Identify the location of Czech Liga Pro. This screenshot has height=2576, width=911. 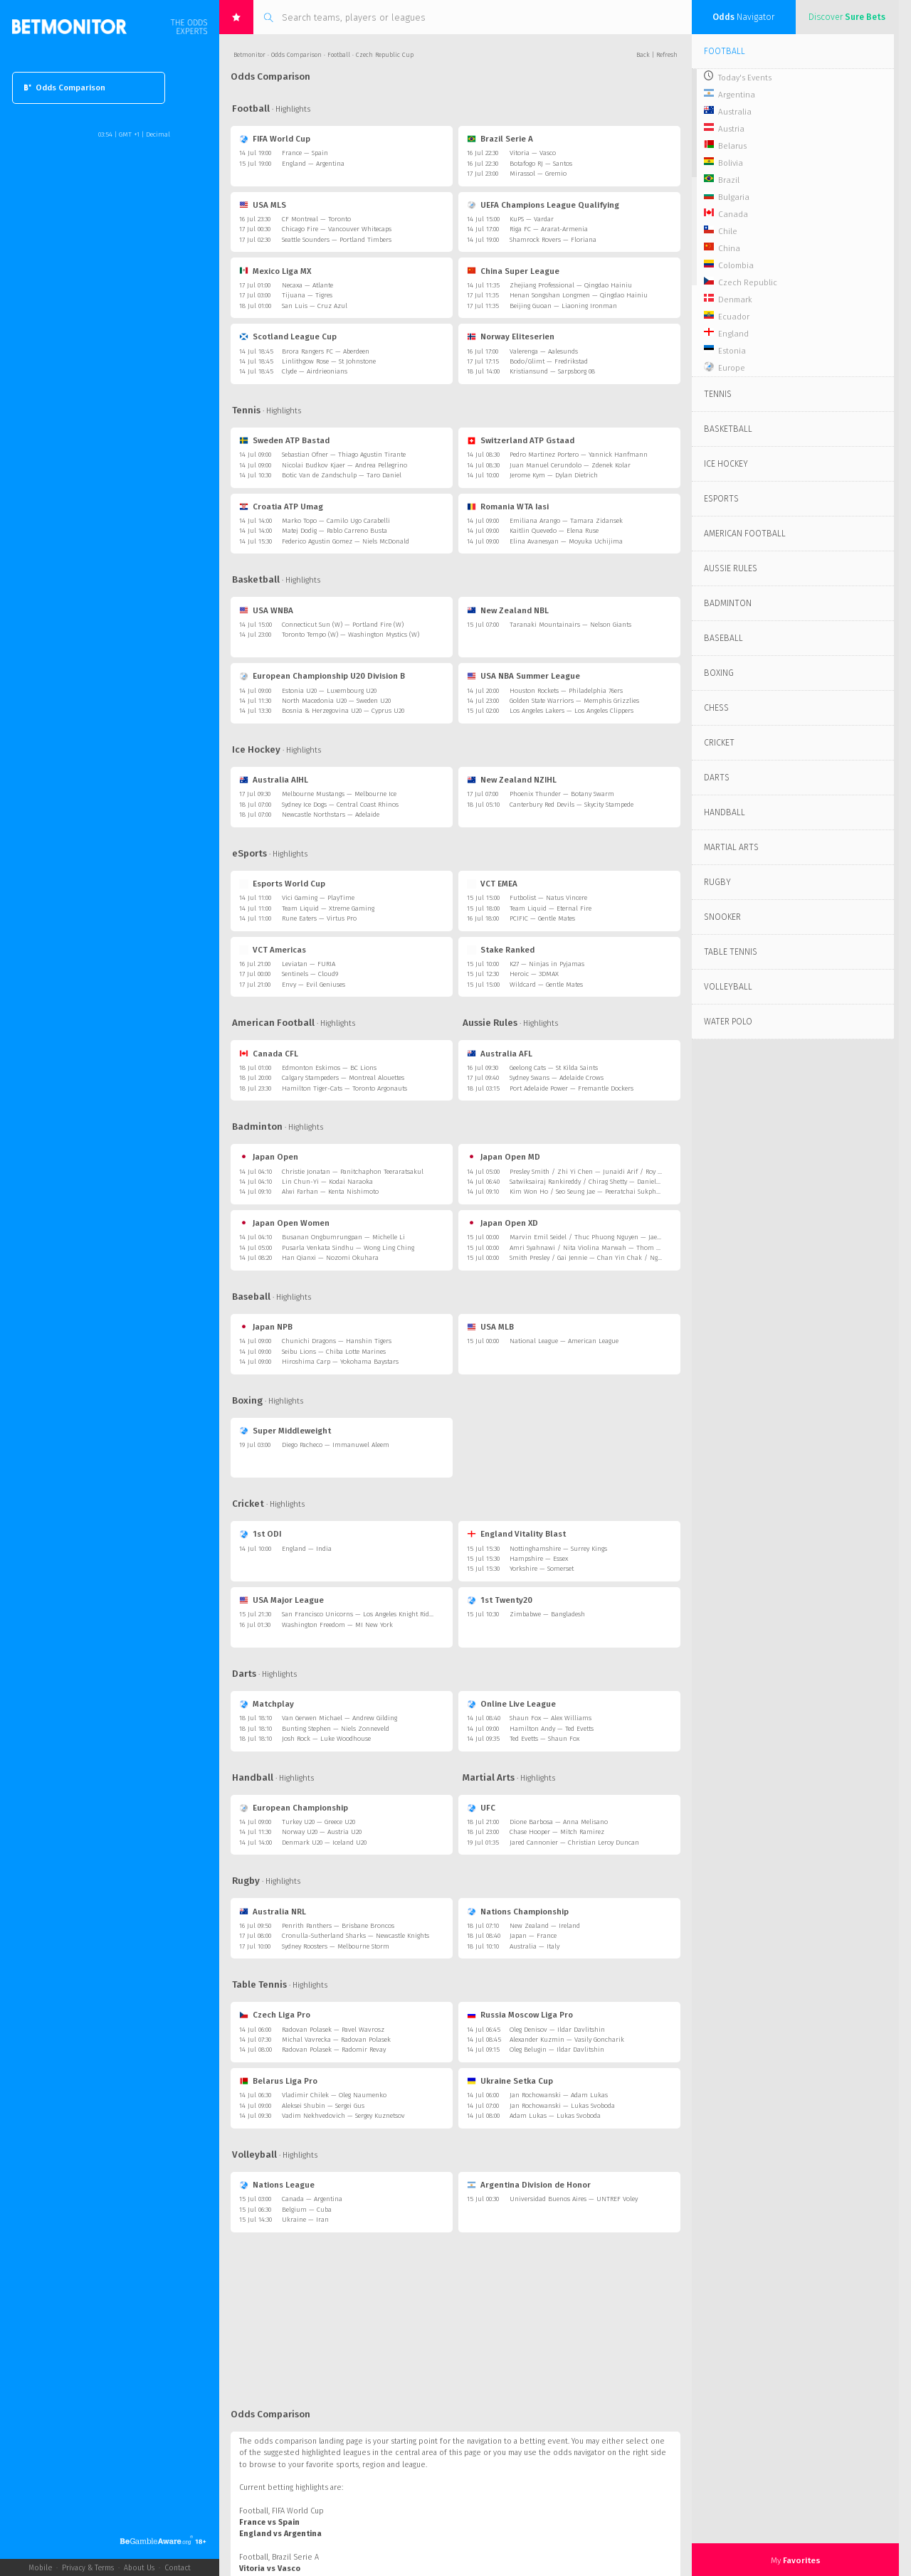
(274, 2015).